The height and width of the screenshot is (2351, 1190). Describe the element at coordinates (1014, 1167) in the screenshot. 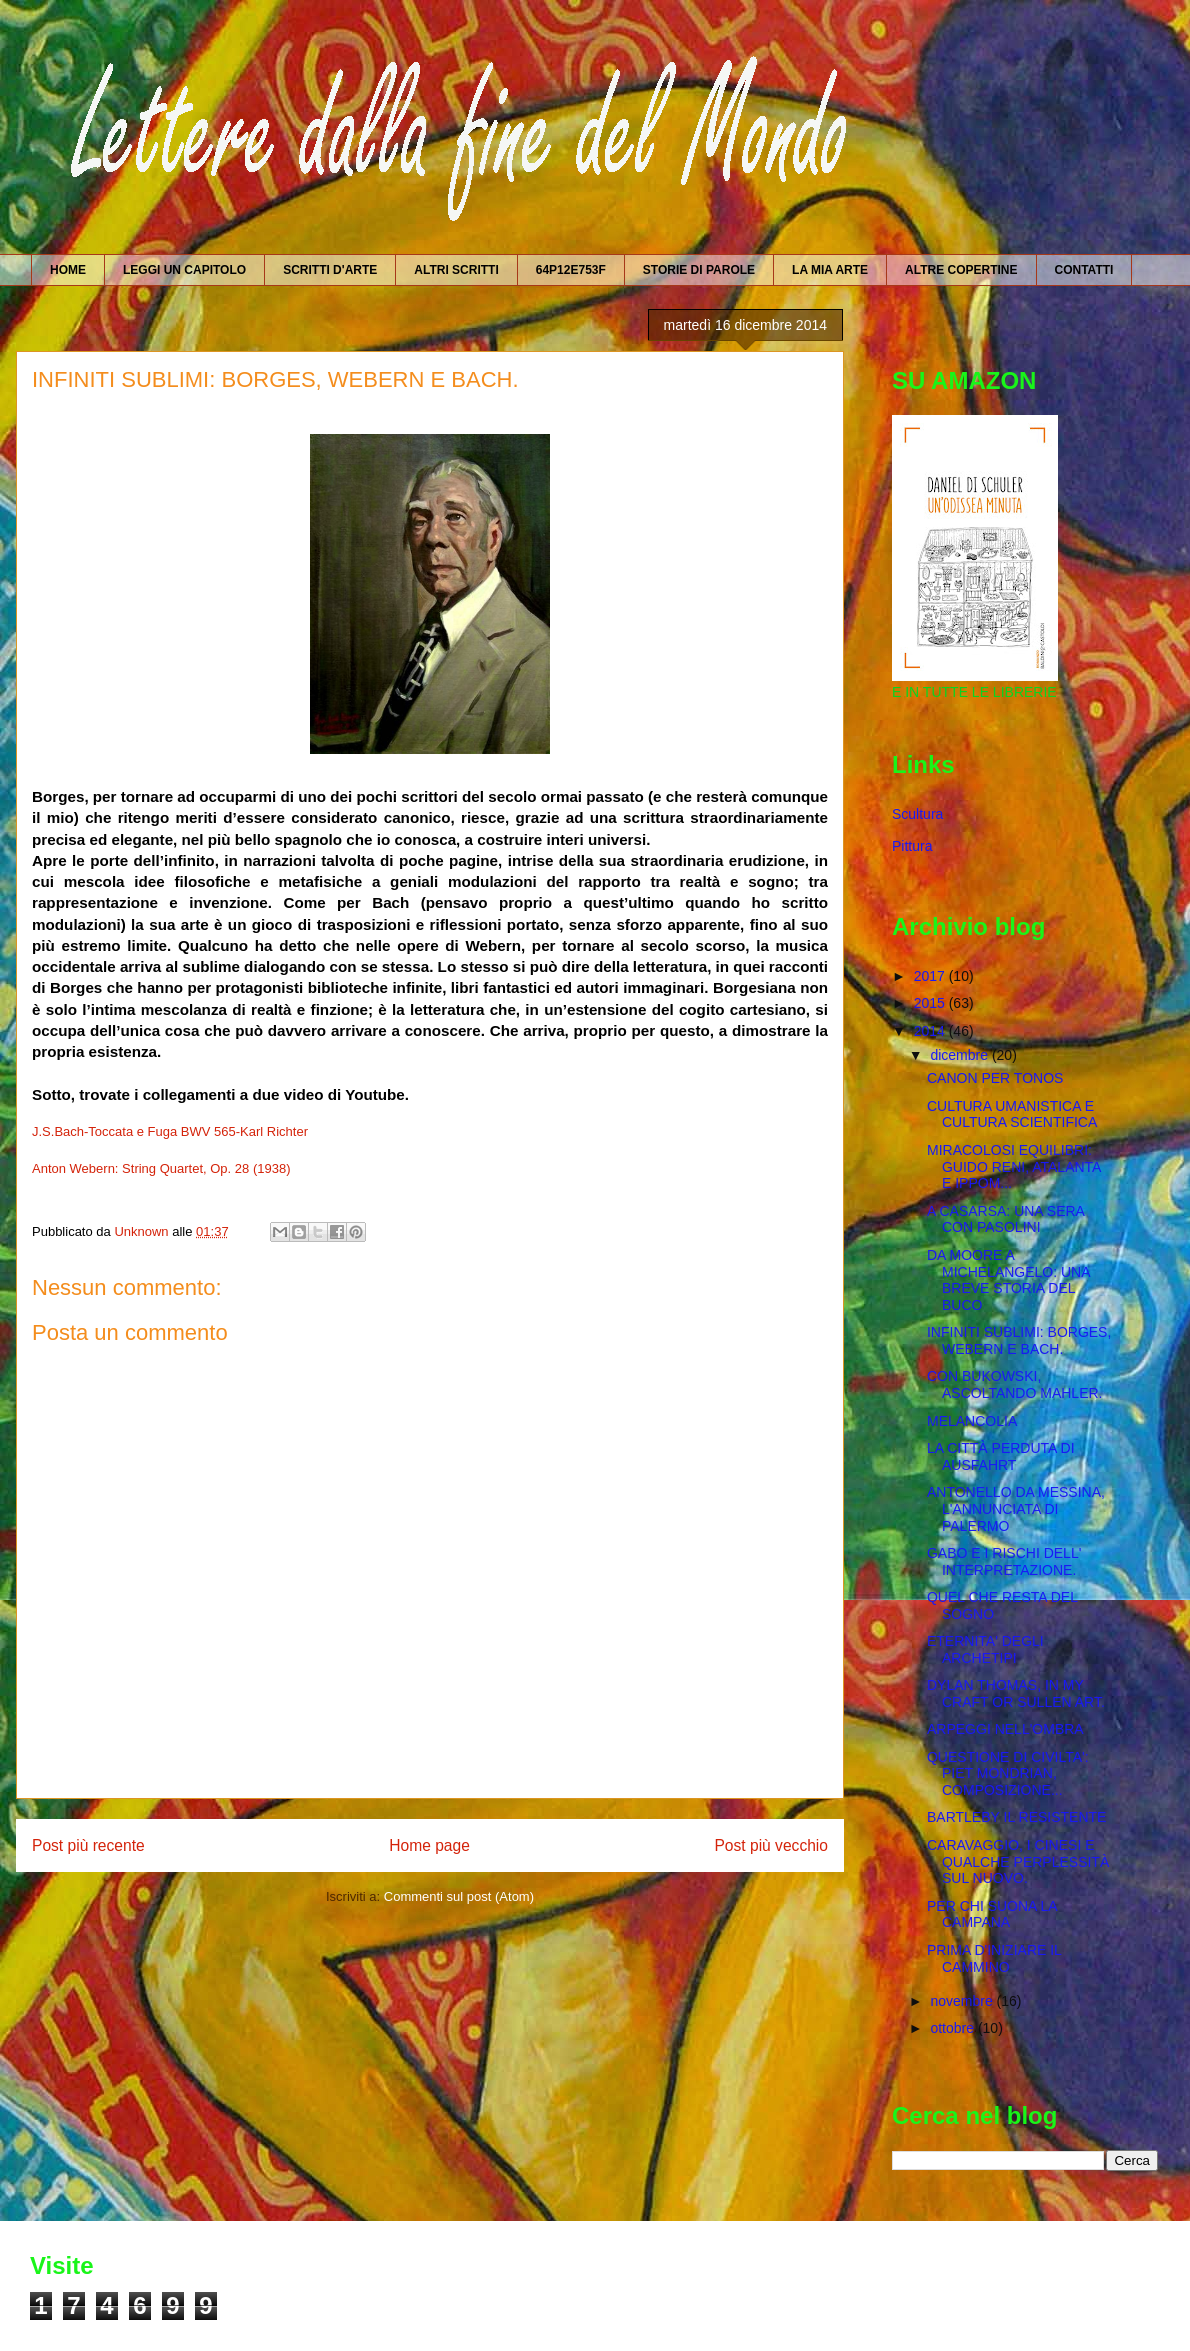

I see `MIRACOLOSI EQUILIBRI: GUIDO RENI, ATALANTA E IPPOM...` at that location.